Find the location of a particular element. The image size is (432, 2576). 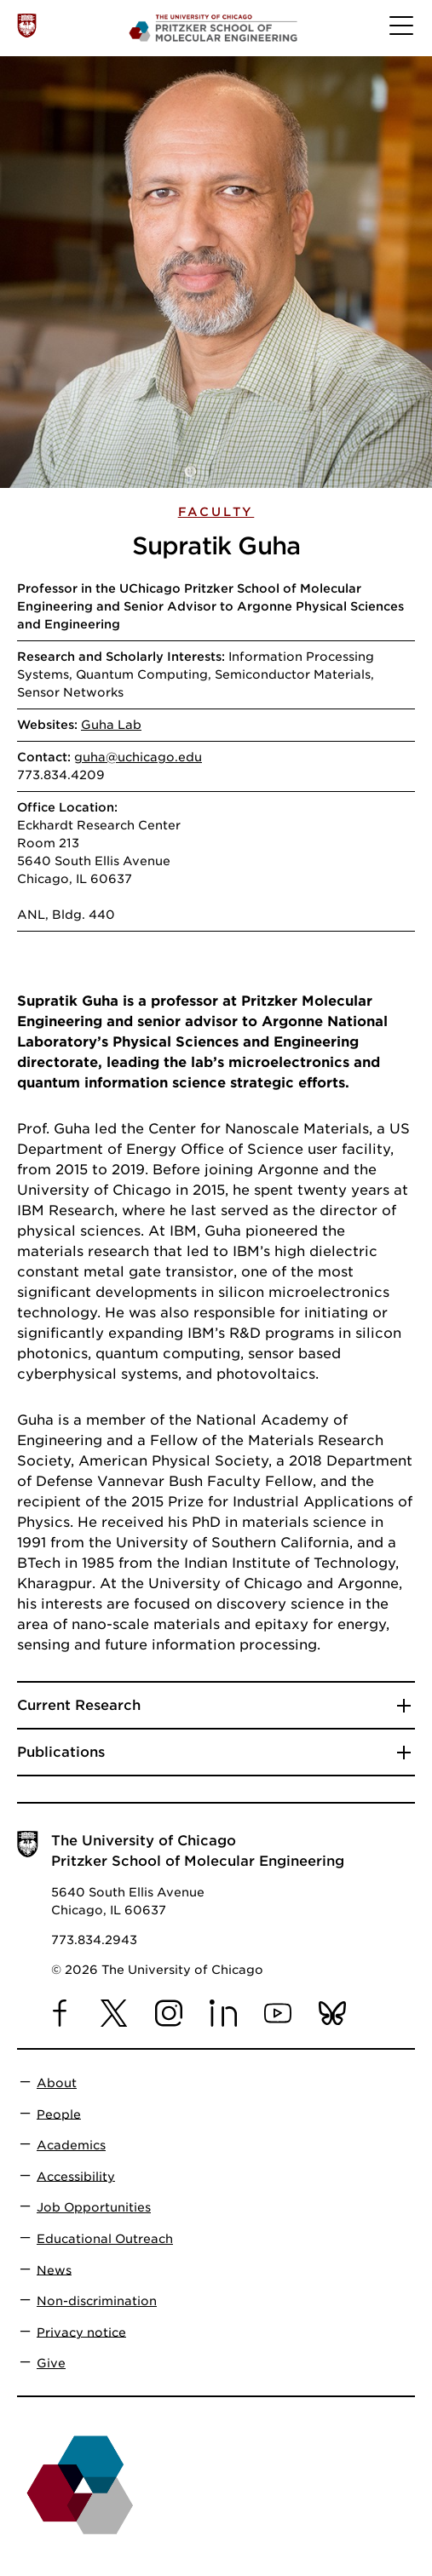

Accessibility is located at coordinates (76, 2176).